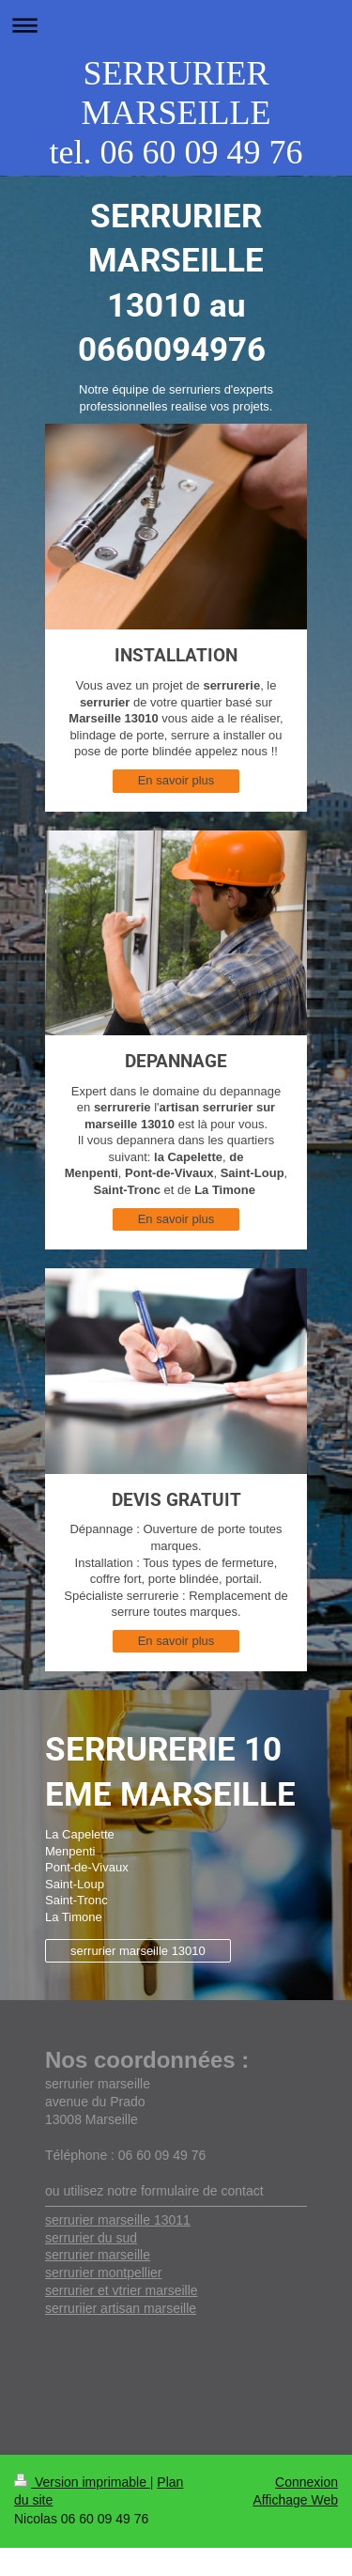  What do you see at coordinates (91, 2237) in the screenshot?
I see `serrurier du sud` at bounding box center [91, 2237].